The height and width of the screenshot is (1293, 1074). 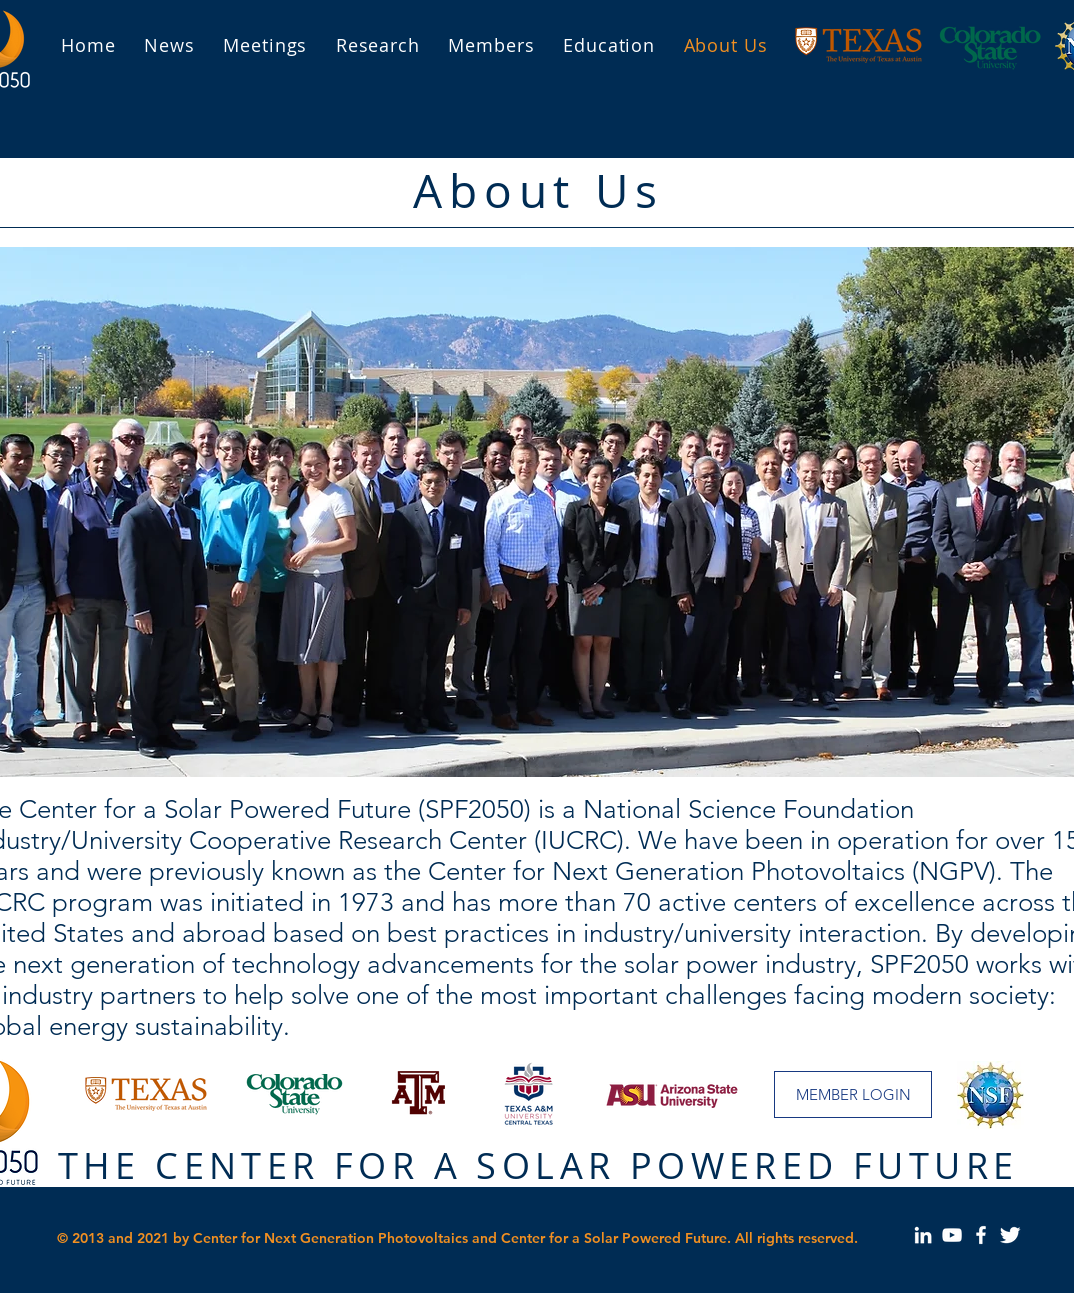 What do you see at coordinates (923, 1235) in the screenshot?
I see `[Our Page on LinkedIn]` at bounding box center [923, 1235].